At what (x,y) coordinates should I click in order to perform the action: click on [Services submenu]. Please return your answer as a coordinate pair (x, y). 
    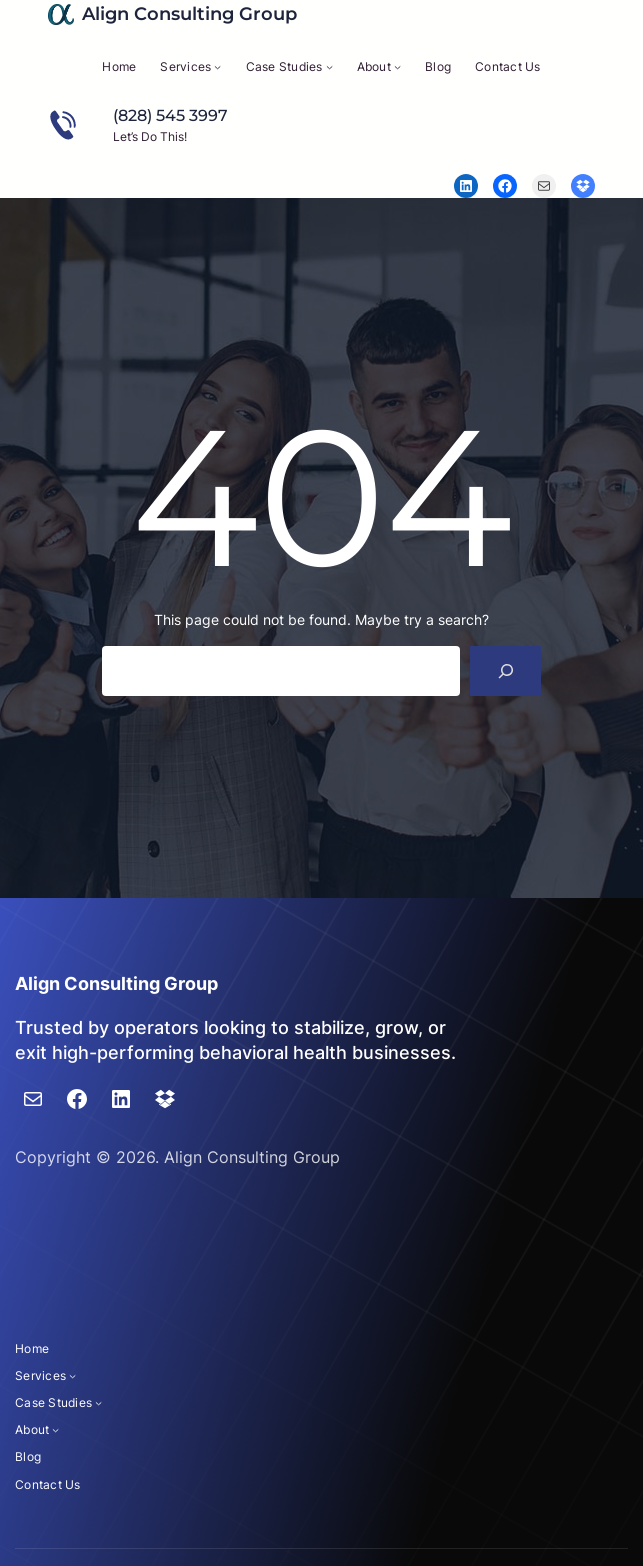
    Looking at the image, I should click on (217, 66).